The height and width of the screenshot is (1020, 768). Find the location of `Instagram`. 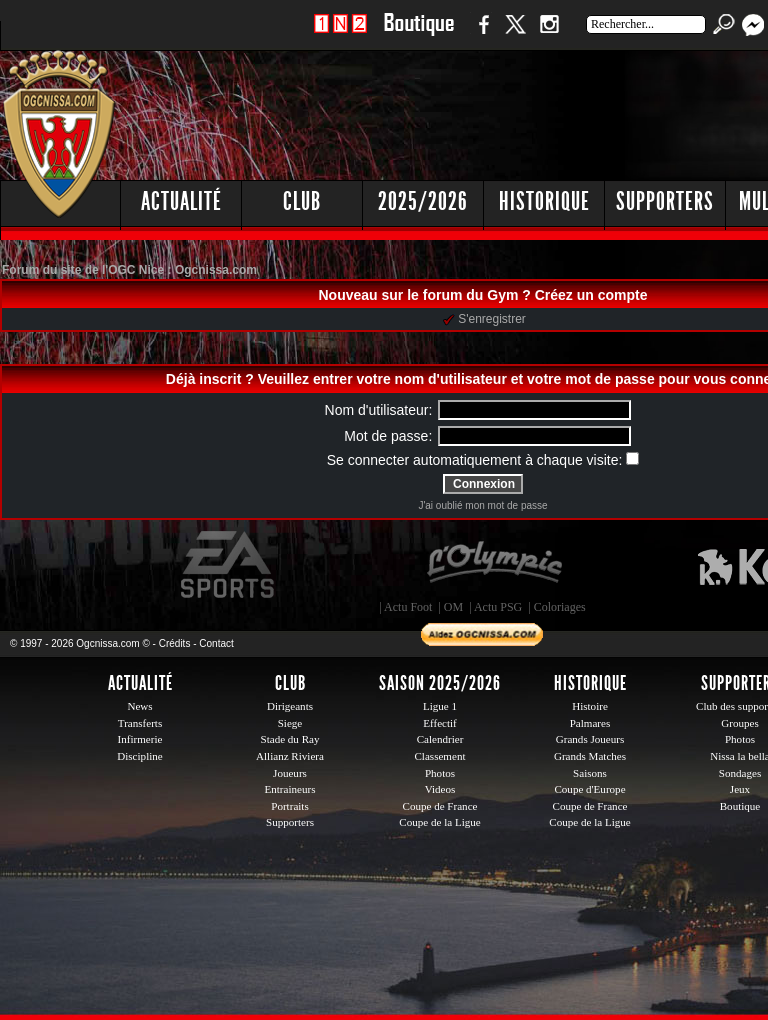

Instagram is located at coordinates (549, 34).